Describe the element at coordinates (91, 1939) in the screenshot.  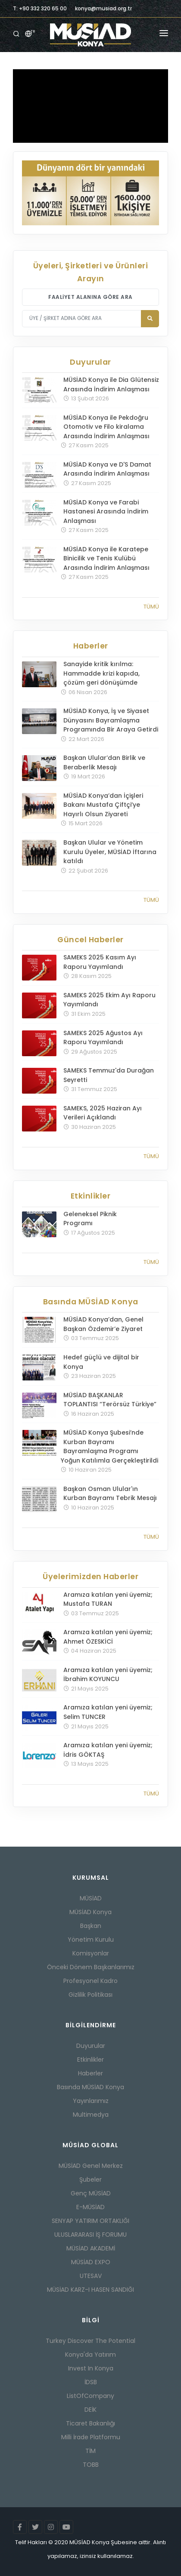
I see `Yönetim Kurulu` at that location.